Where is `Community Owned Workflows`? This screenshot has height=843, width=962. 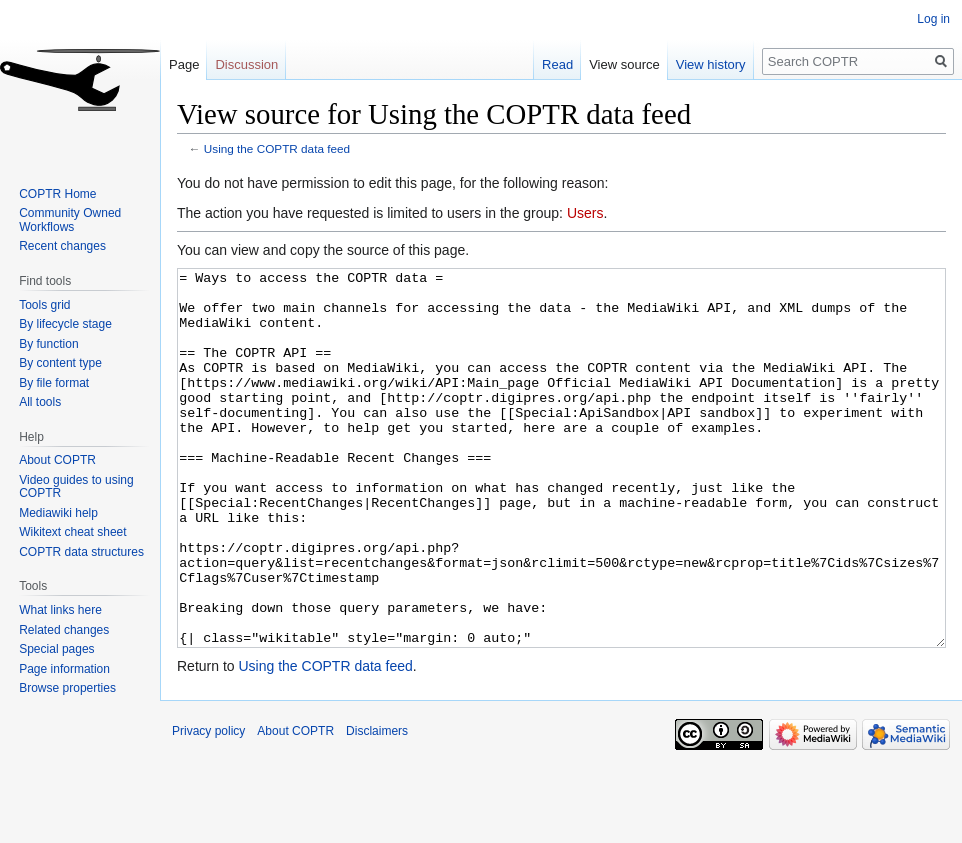 Community Owned Workflows is located at coordinates (70, 220).